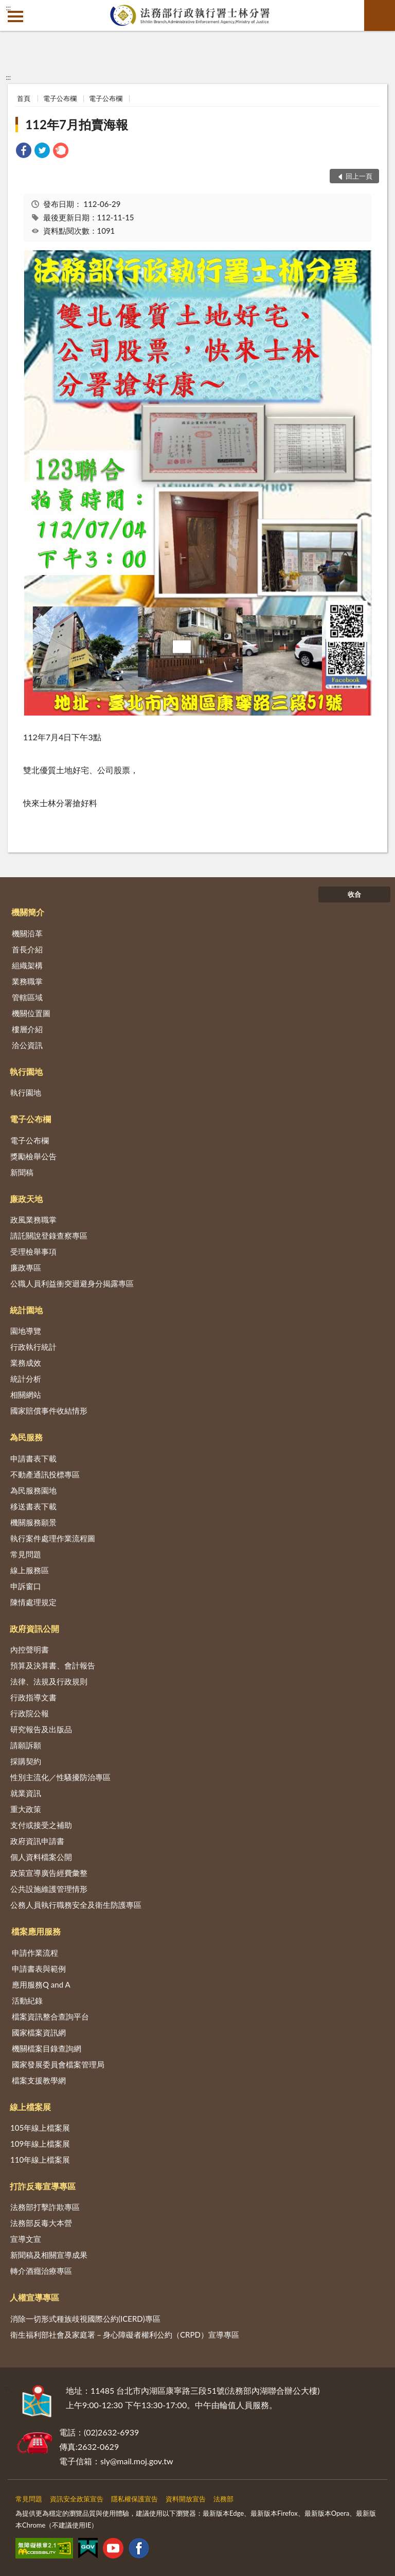 This screenshot has height=2576, width=395. Describe the element at coordinates (33, 1490) in the screenshot. I see `為民服務園地` at that location.